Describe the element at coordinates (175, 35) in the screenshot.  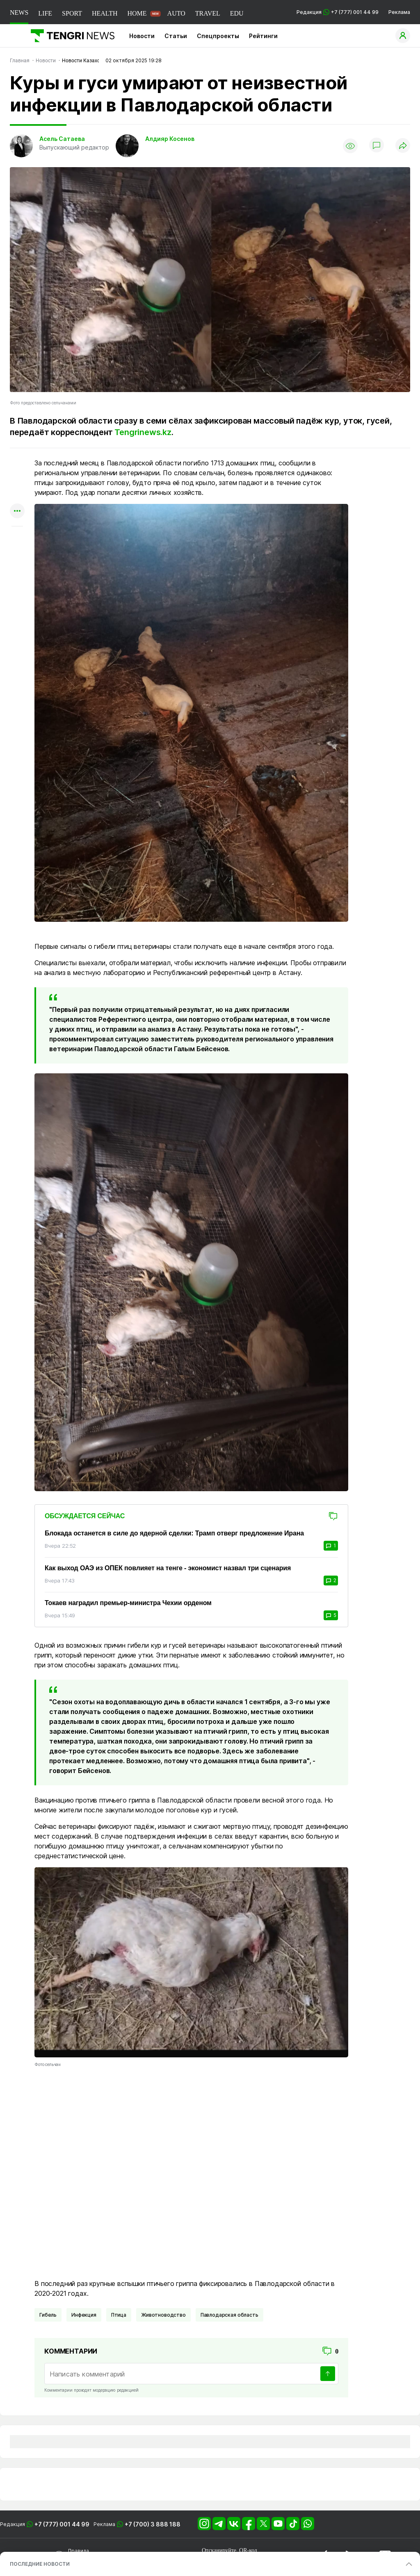
I see `Статьи` at that location.